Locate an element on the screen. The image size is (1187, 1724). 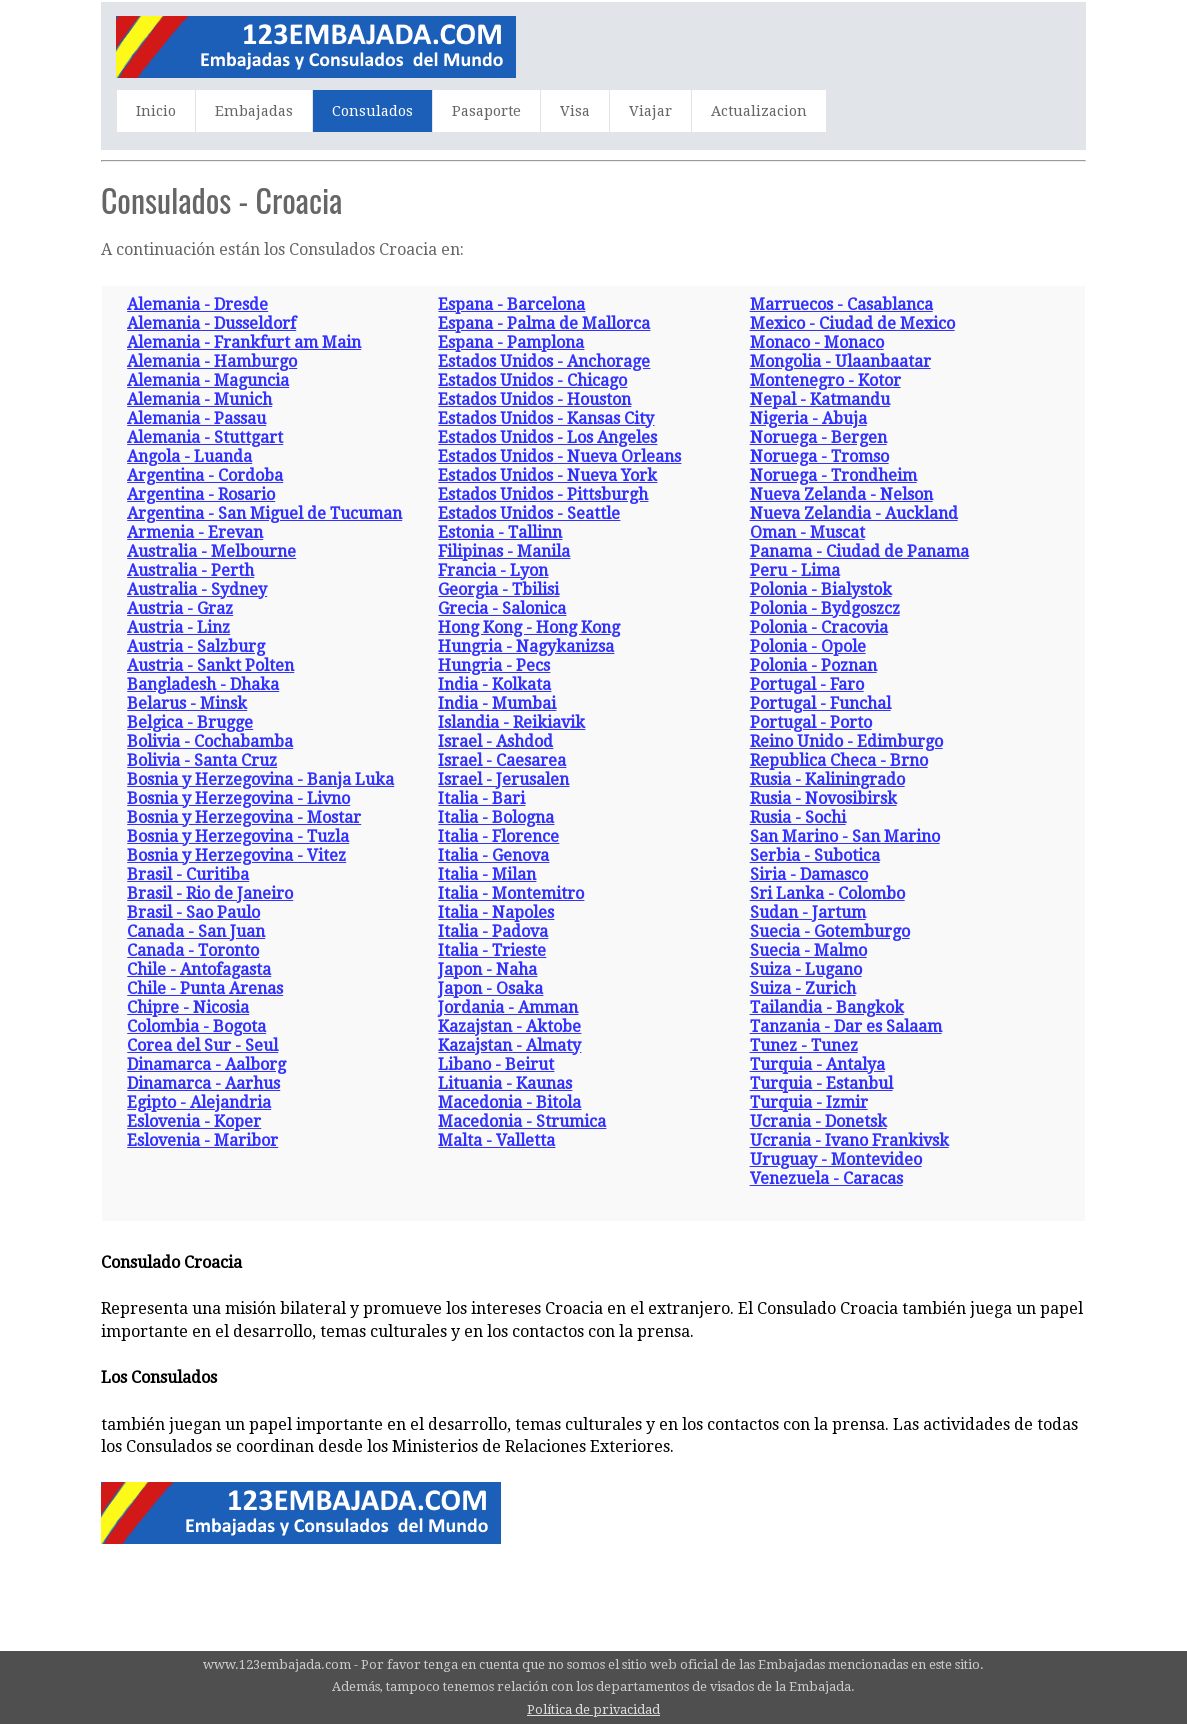
Peru - Lima is located at coordinates (795, 570).